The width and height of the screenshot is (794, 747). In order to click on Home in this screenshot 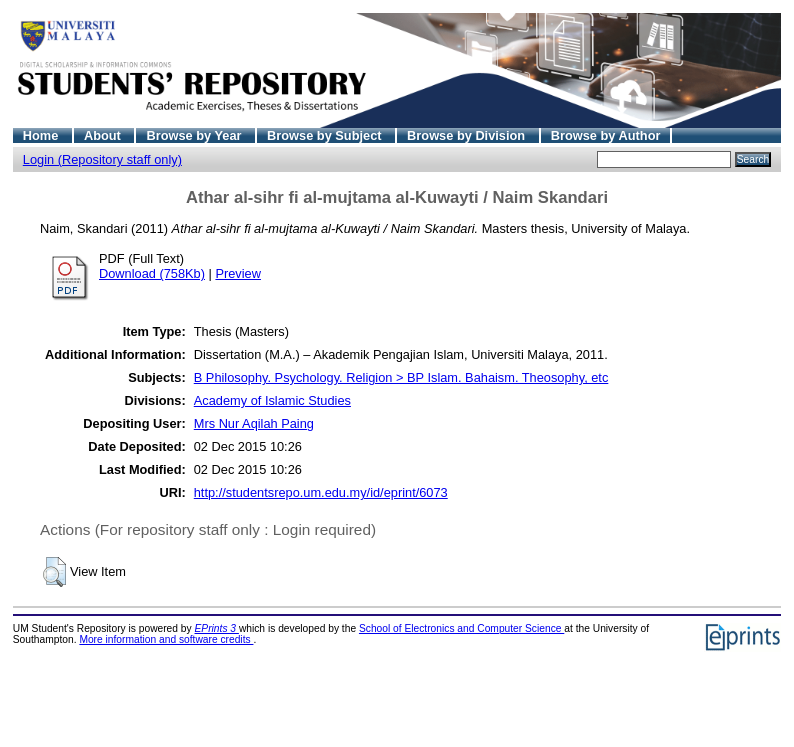, I will do `click(42, 135)`.